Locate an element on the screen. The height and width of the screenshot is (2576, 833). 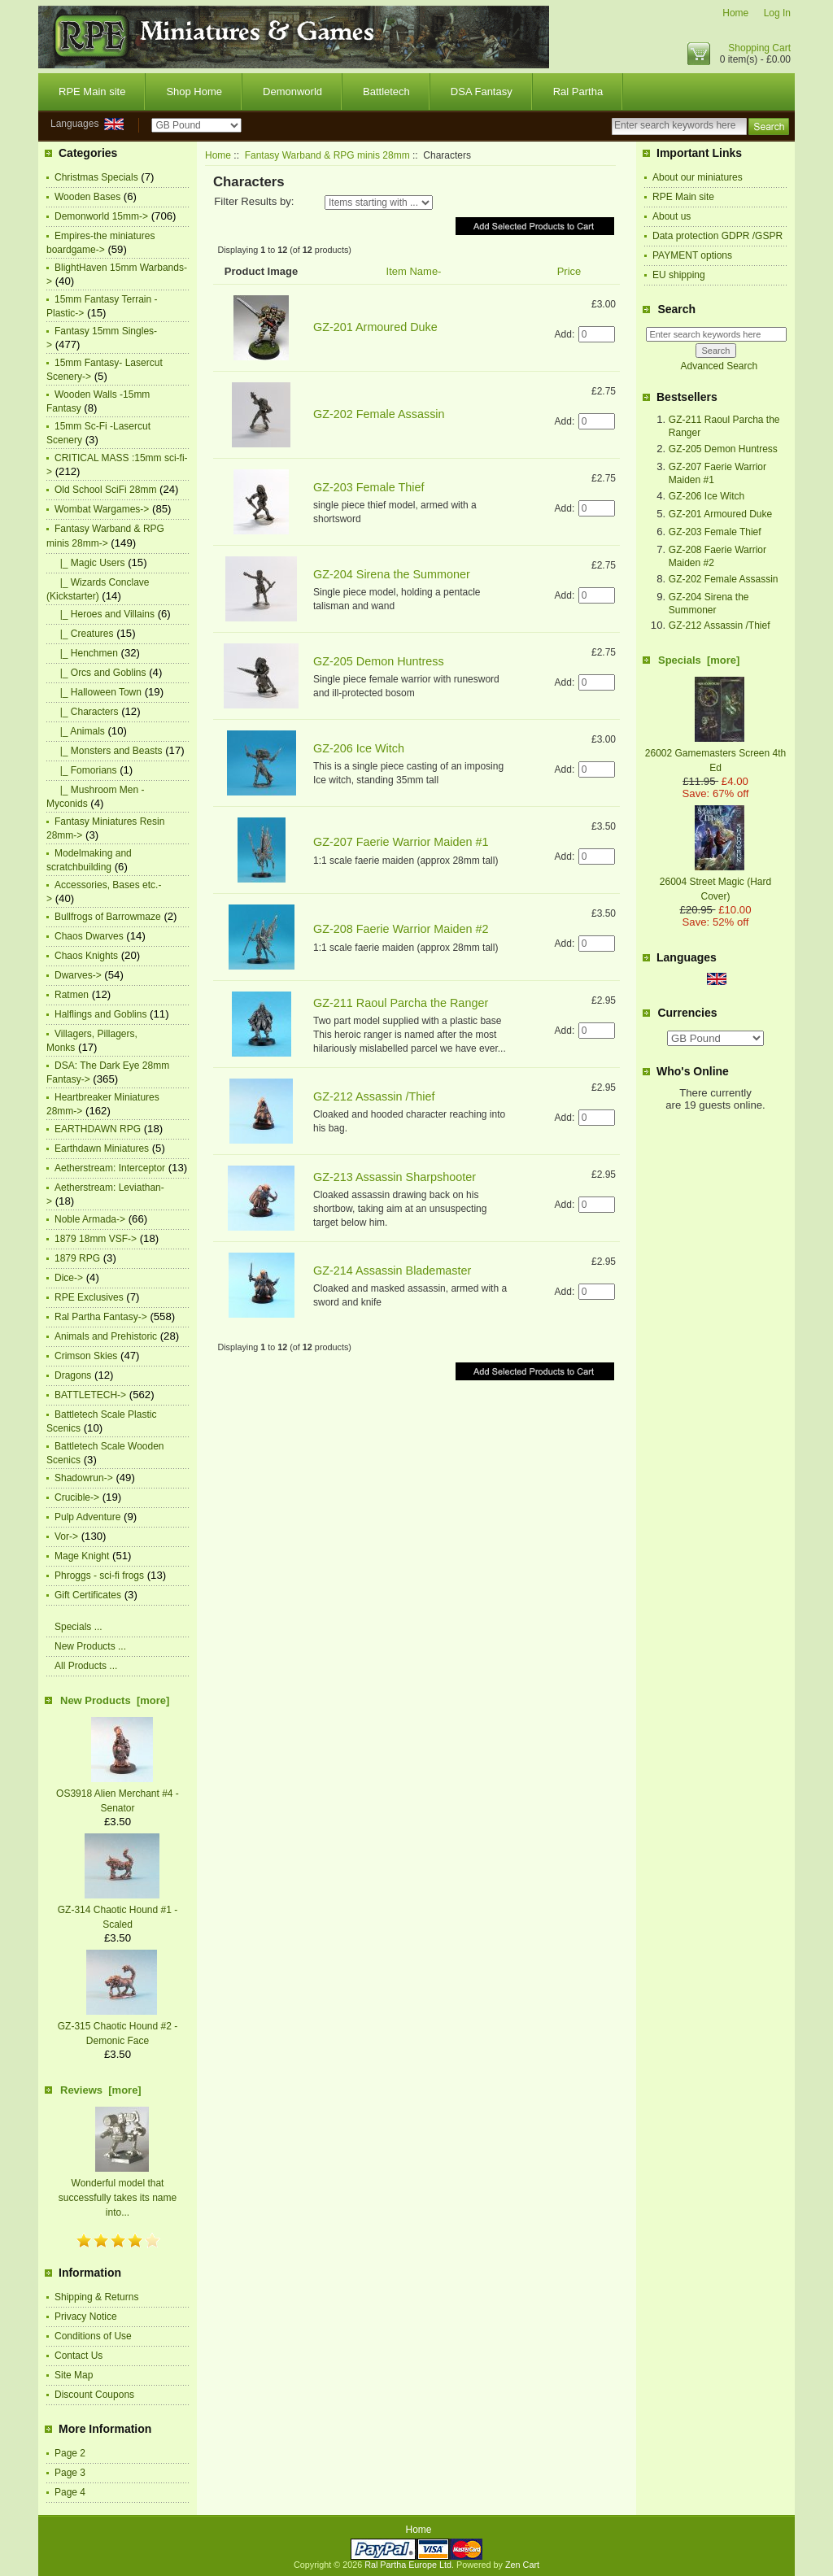
|_ Magic Users is located at coordinates (89, 563).